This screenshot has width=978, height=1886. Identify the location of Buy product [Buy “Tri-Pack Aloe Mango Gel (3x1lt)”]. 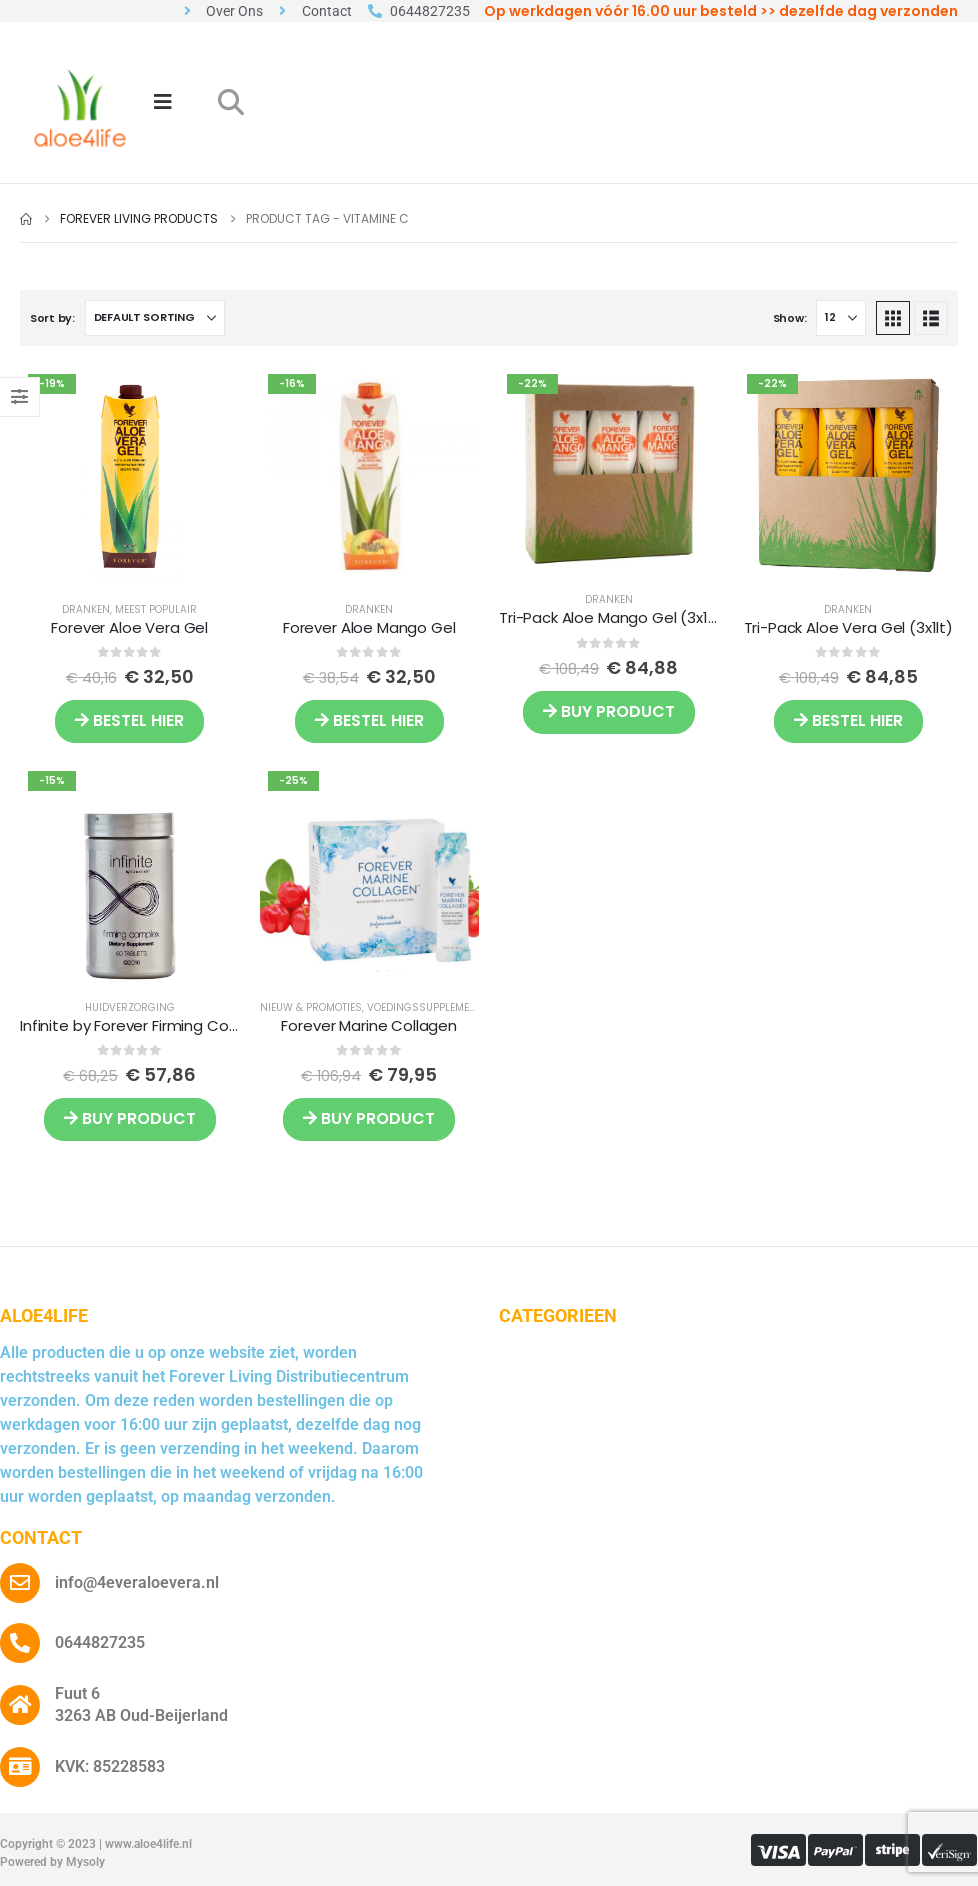
(609, 711).